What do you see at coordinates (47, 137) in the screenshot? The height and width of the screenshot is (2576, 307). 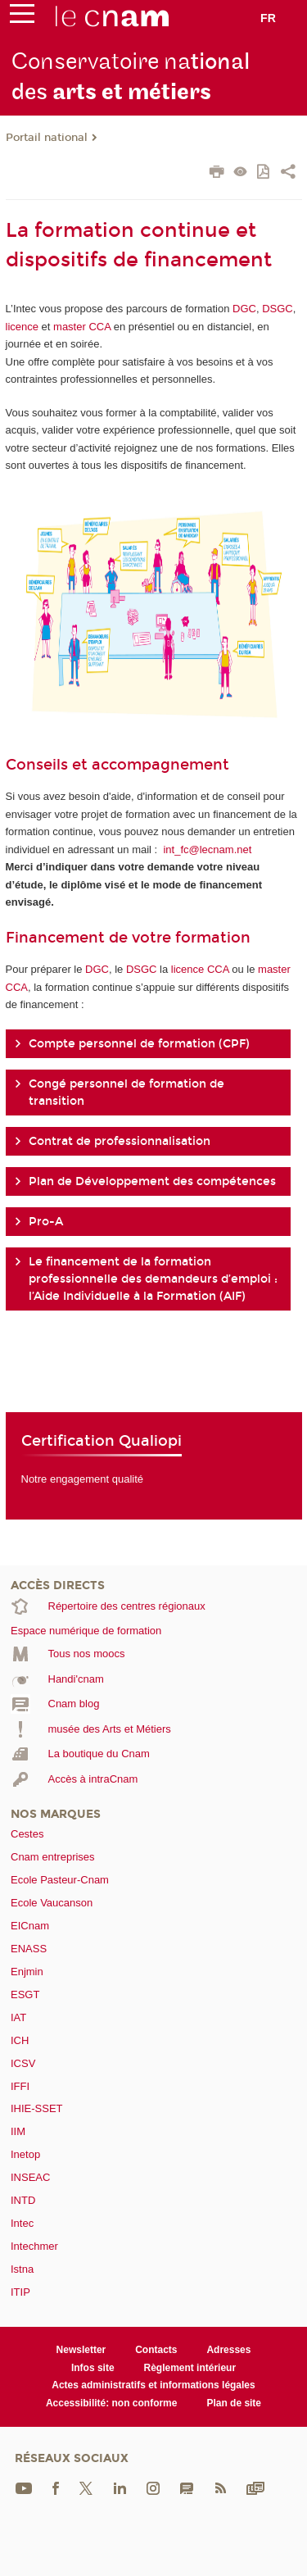 I see `Portail national` at bounding box center [47, 137].